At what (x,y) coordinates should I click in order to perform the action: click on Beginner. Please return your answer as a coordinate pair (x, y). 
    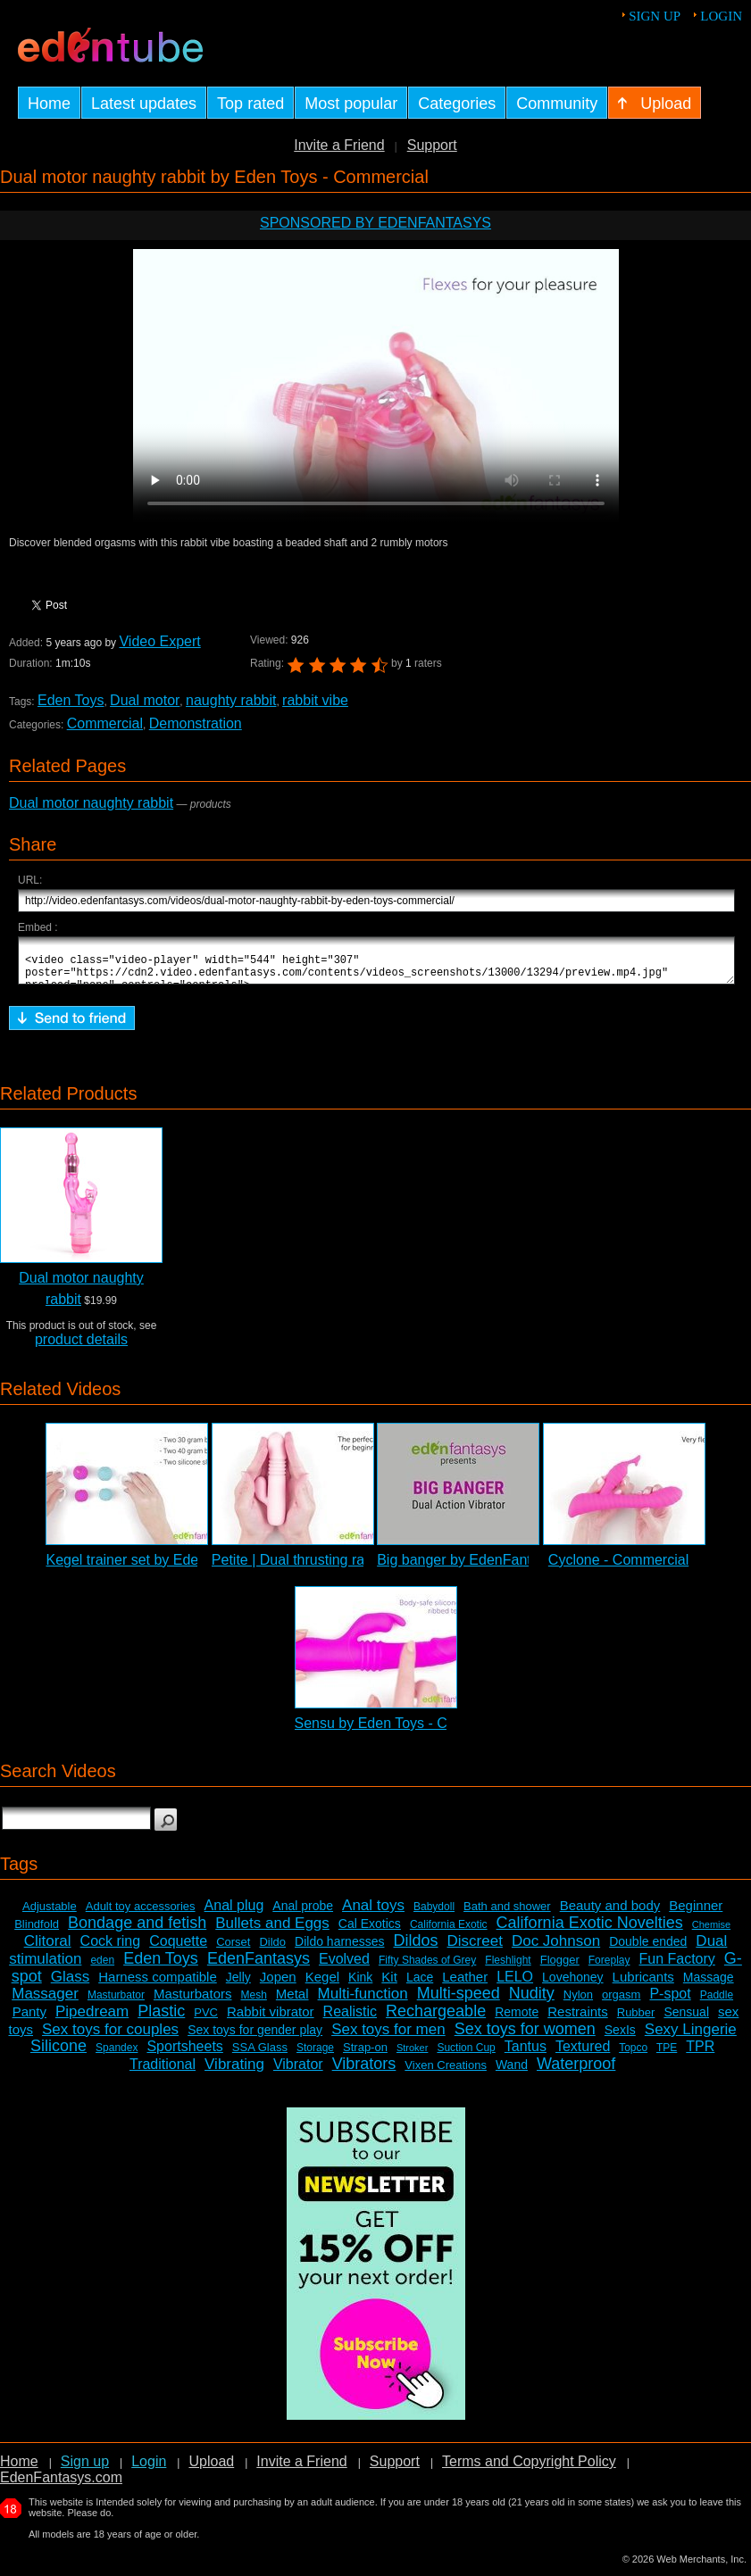
    Looking at the image, I should click on (695, 1913).